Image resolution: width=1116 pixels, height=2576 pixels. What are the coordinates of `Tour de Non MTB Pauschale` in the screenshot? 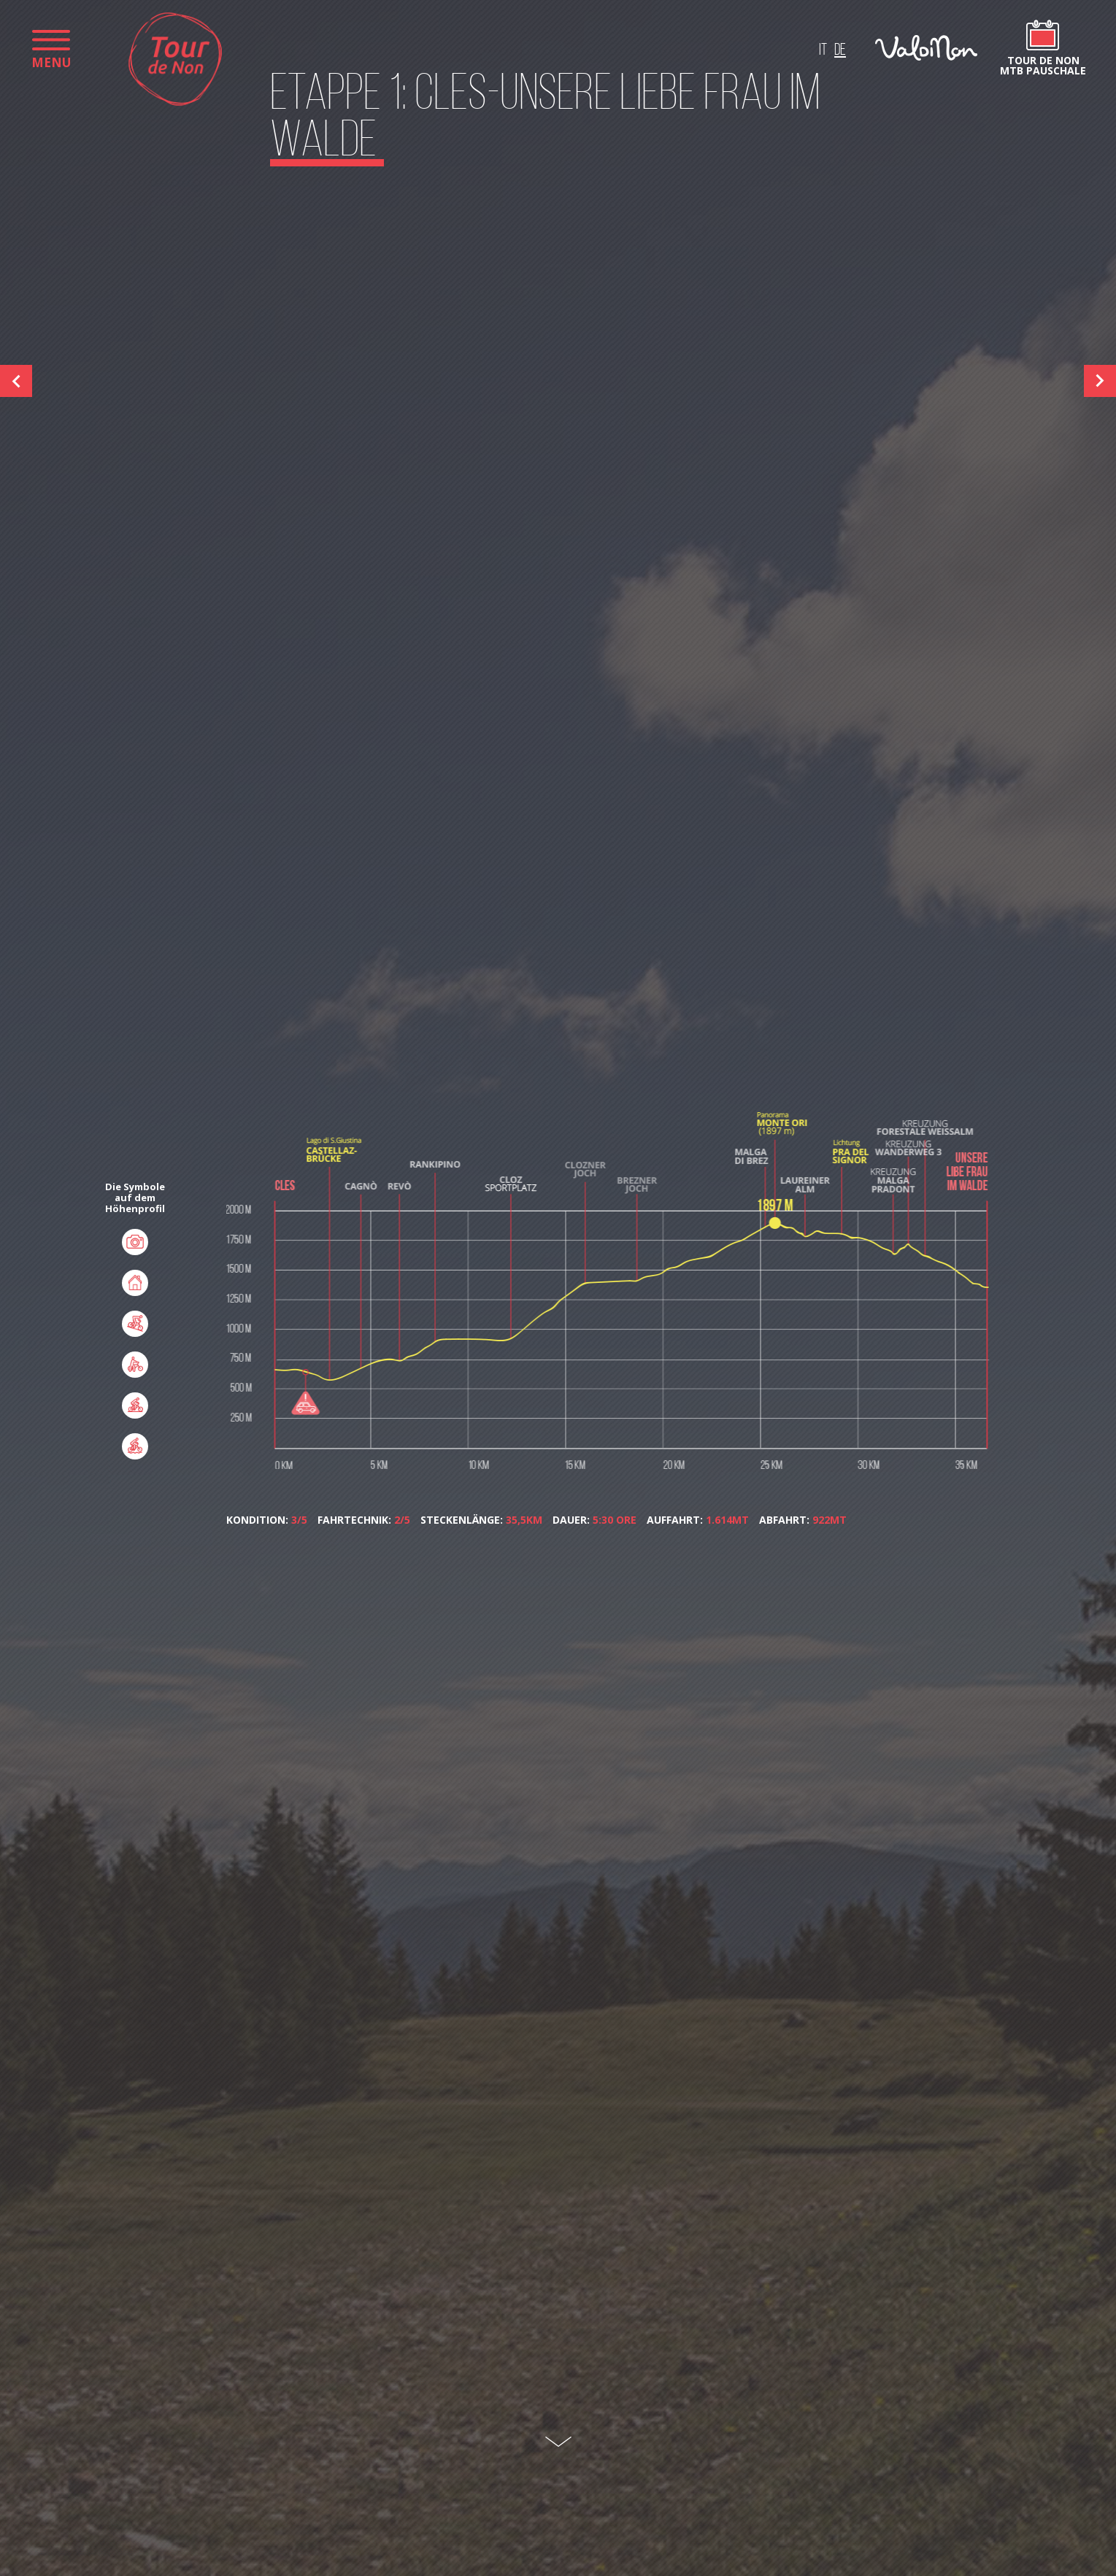 It's located at (1043, 64).